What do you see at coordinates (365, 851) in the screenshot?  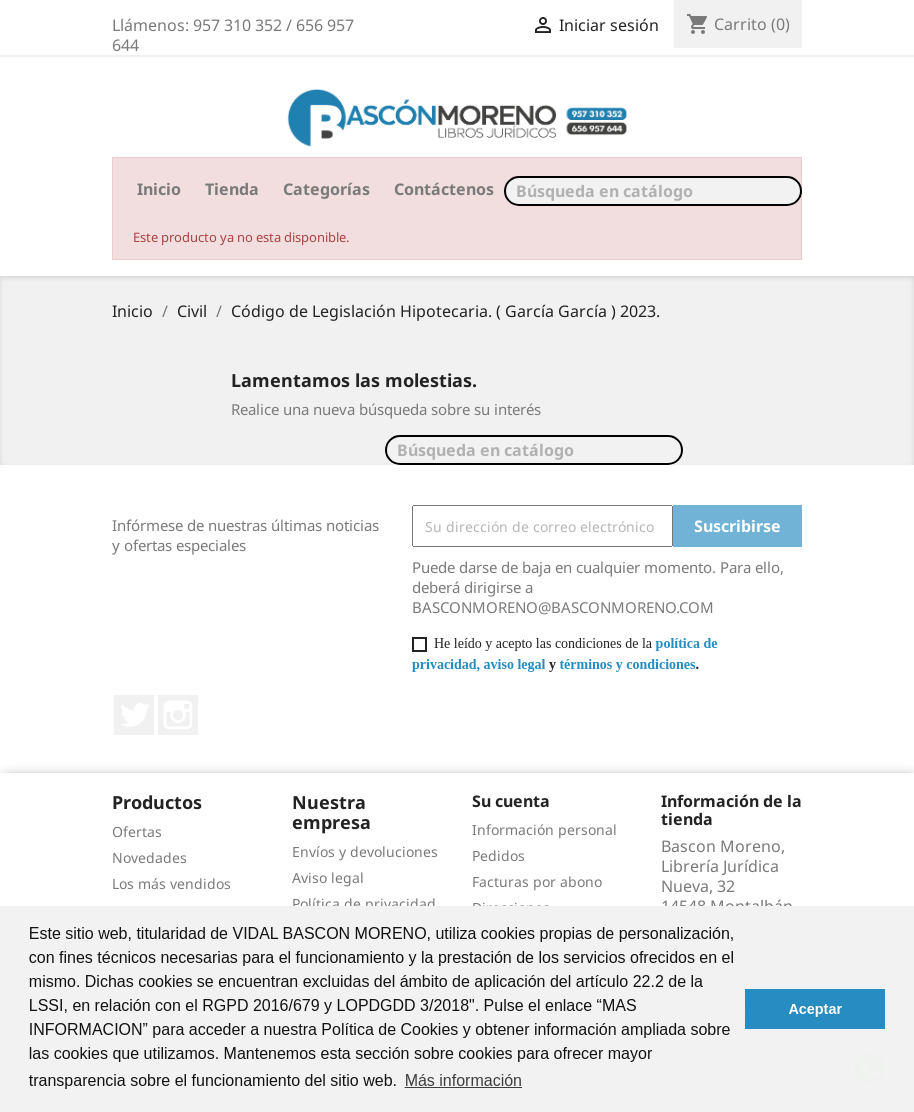 I see `Envíos y devoluciones` at bounding box center [365, 851].